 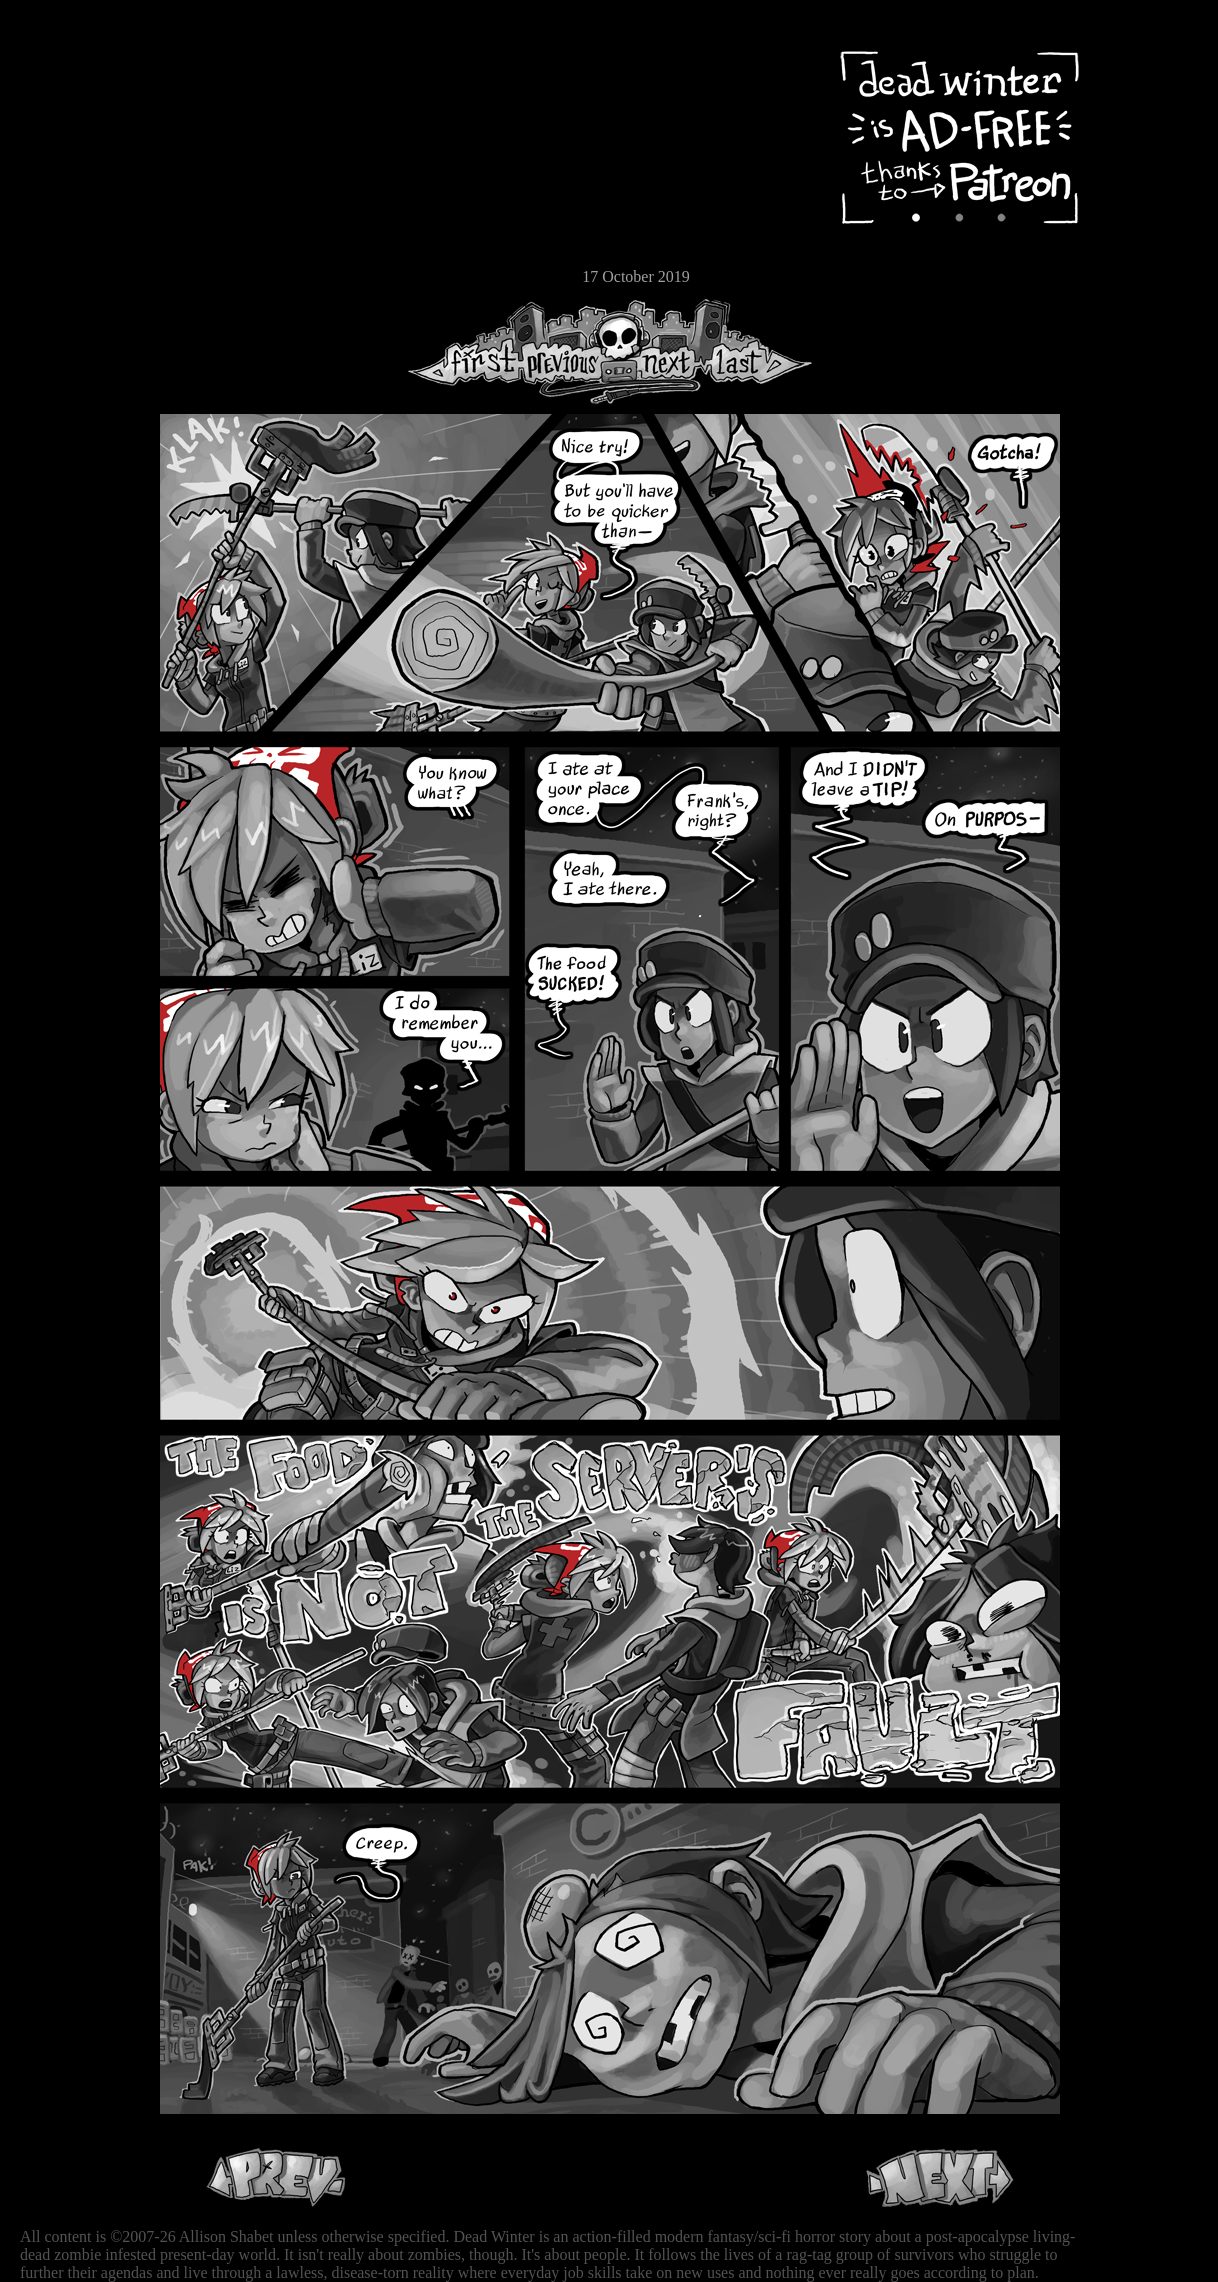 What do you see at coordinates (570, 351) in the screenshot?
I see `Previous` at bounding box center [570, 351].